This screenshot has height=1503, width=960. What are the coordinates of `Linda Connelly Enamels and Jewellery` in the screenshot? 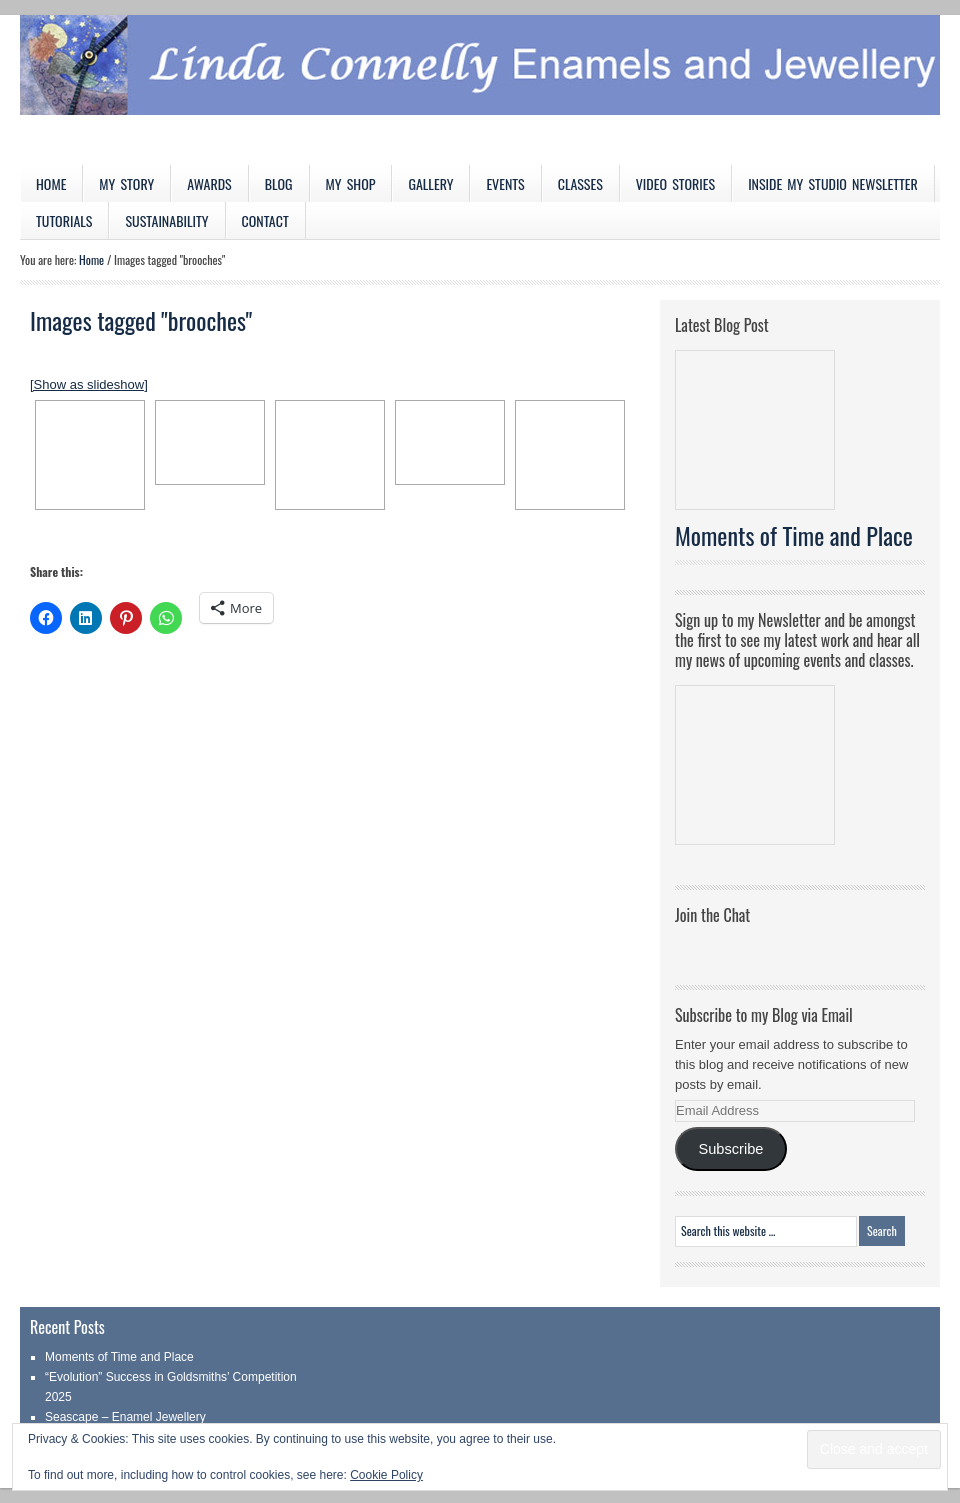 It's located at (480, 90).